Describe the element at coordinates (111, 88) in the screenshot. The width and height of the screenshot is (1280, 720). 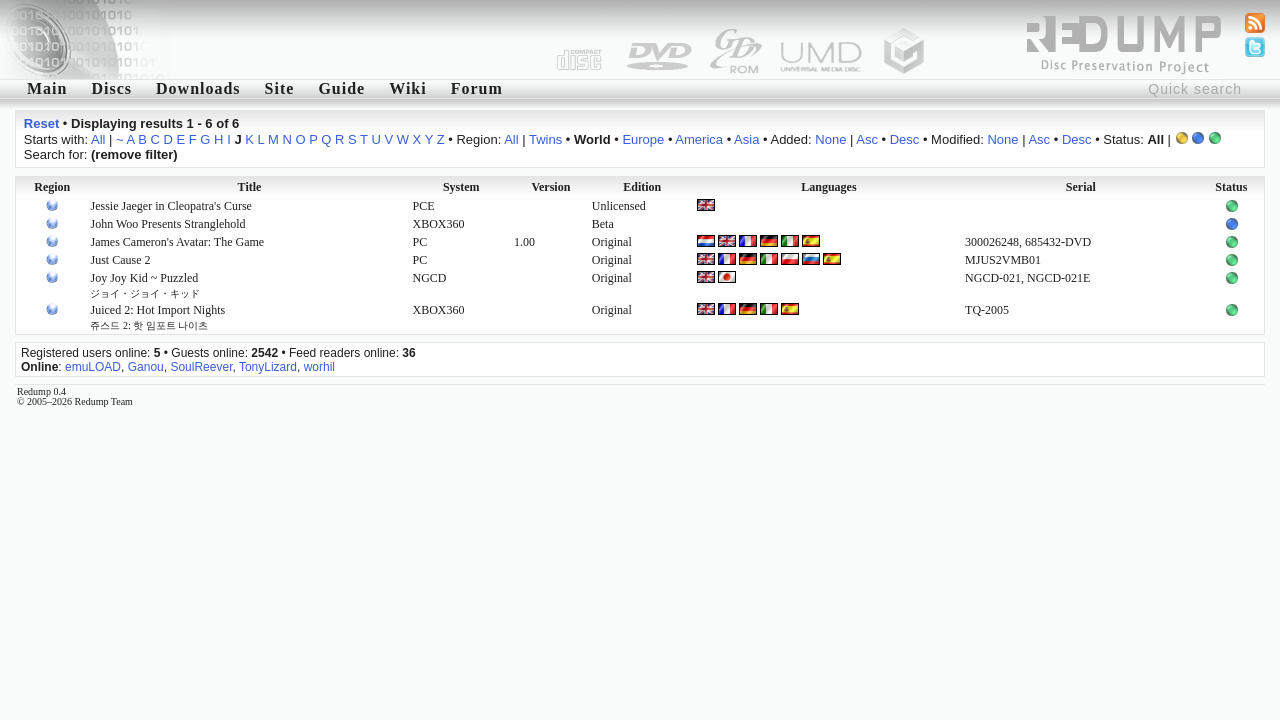
I see `Discs` at that location.